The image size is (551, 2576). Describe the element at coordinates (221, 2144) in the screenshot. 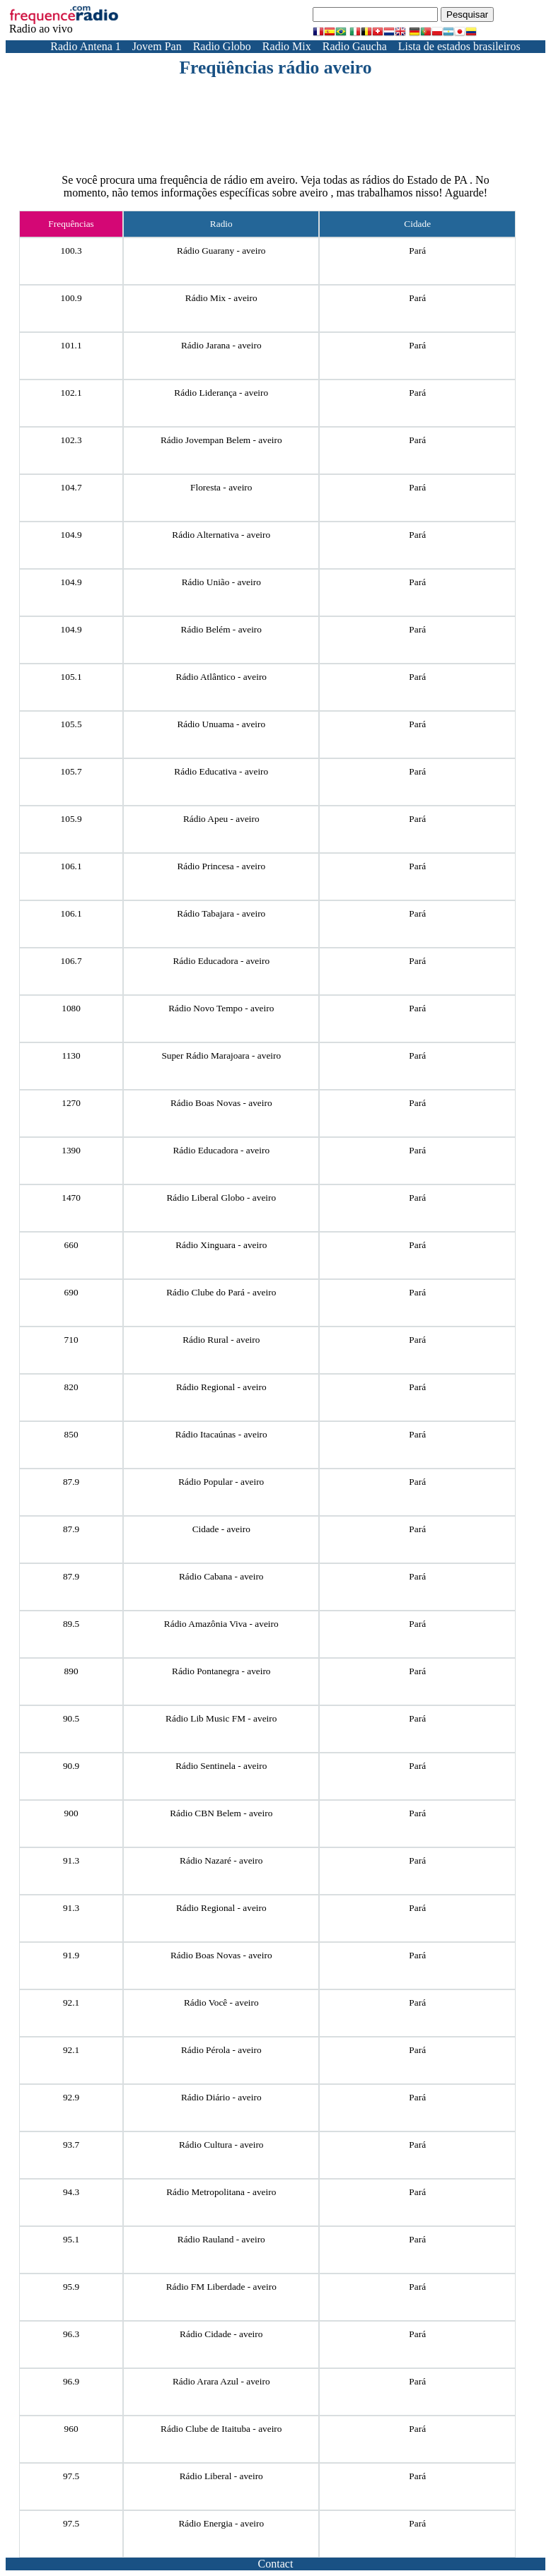

I see `Rádio Cultura - aveiro` at that location.